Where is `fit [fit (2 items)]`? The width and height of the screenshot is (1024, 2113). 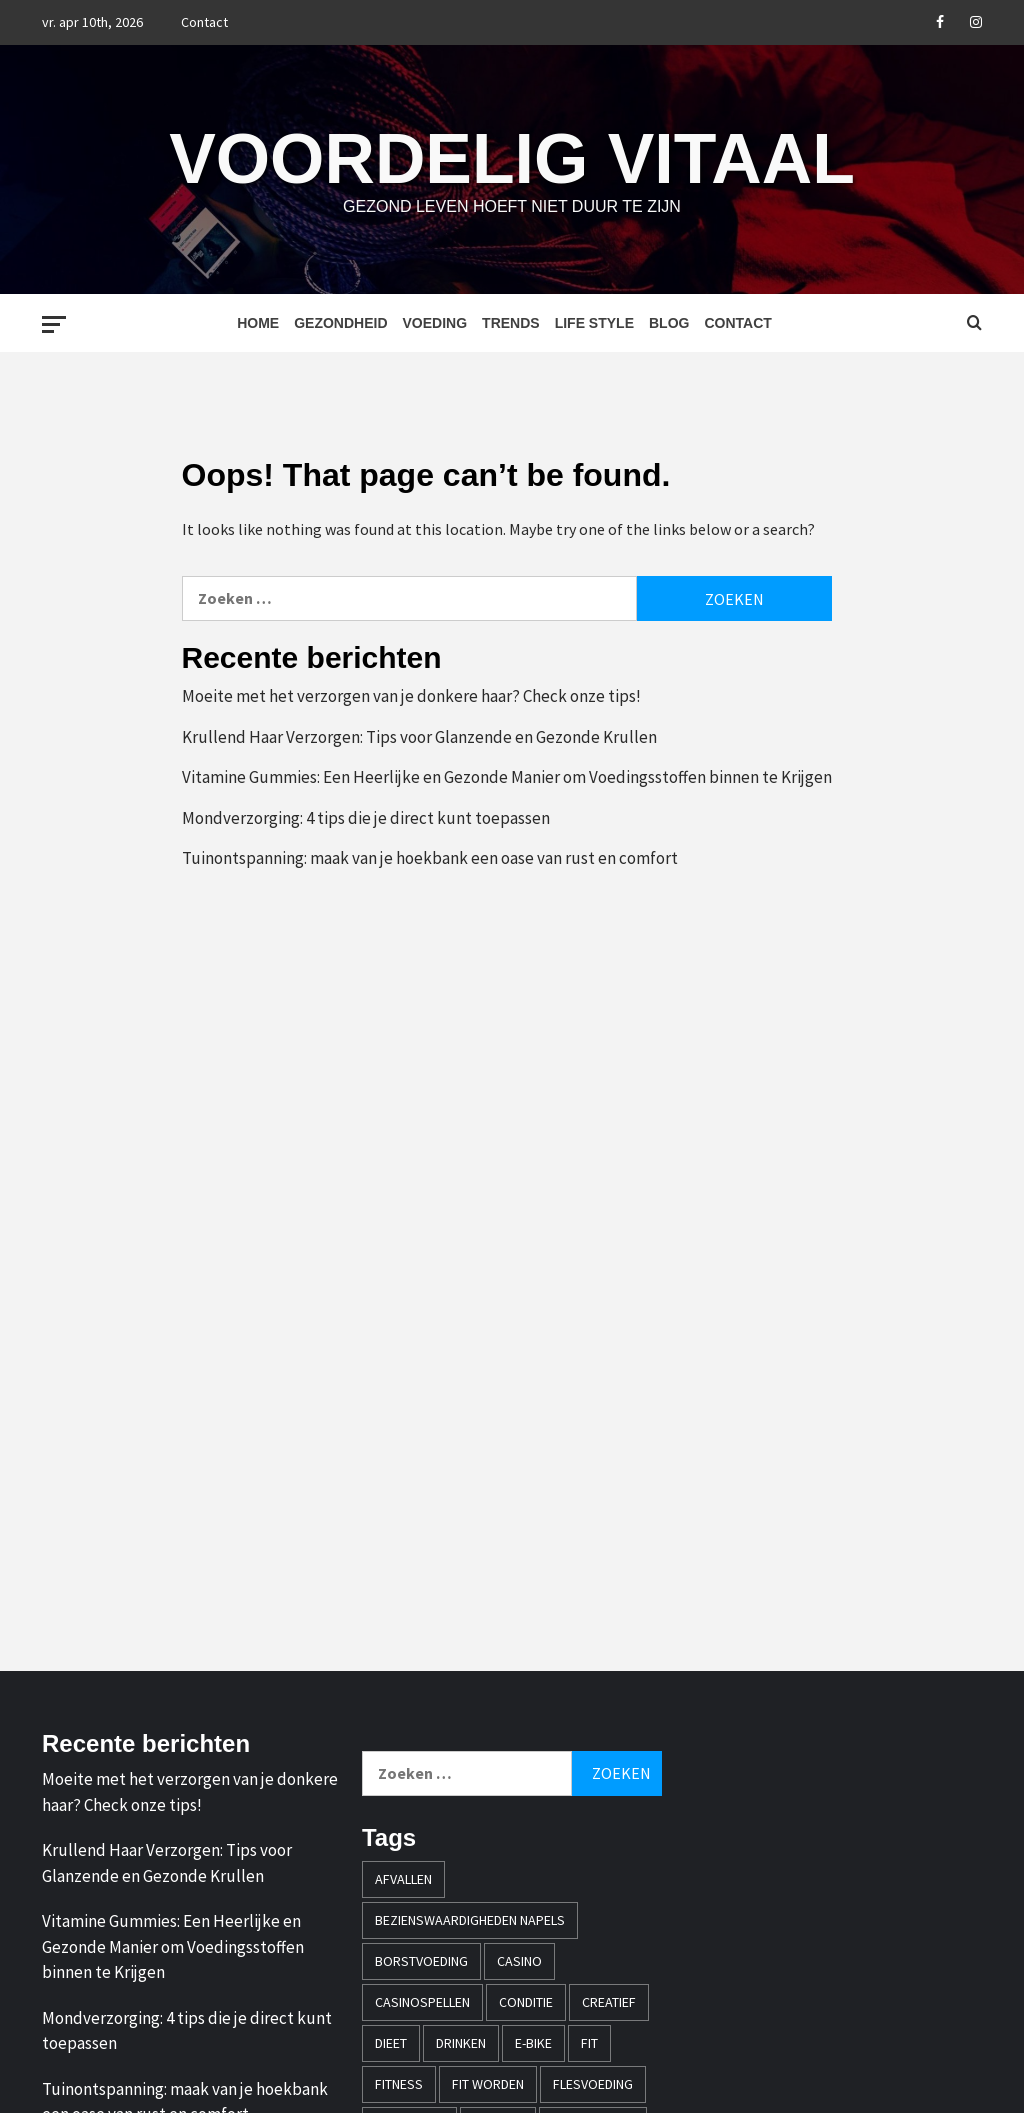
fit [fit (2 items)] is located at coordinates (589, 2043).